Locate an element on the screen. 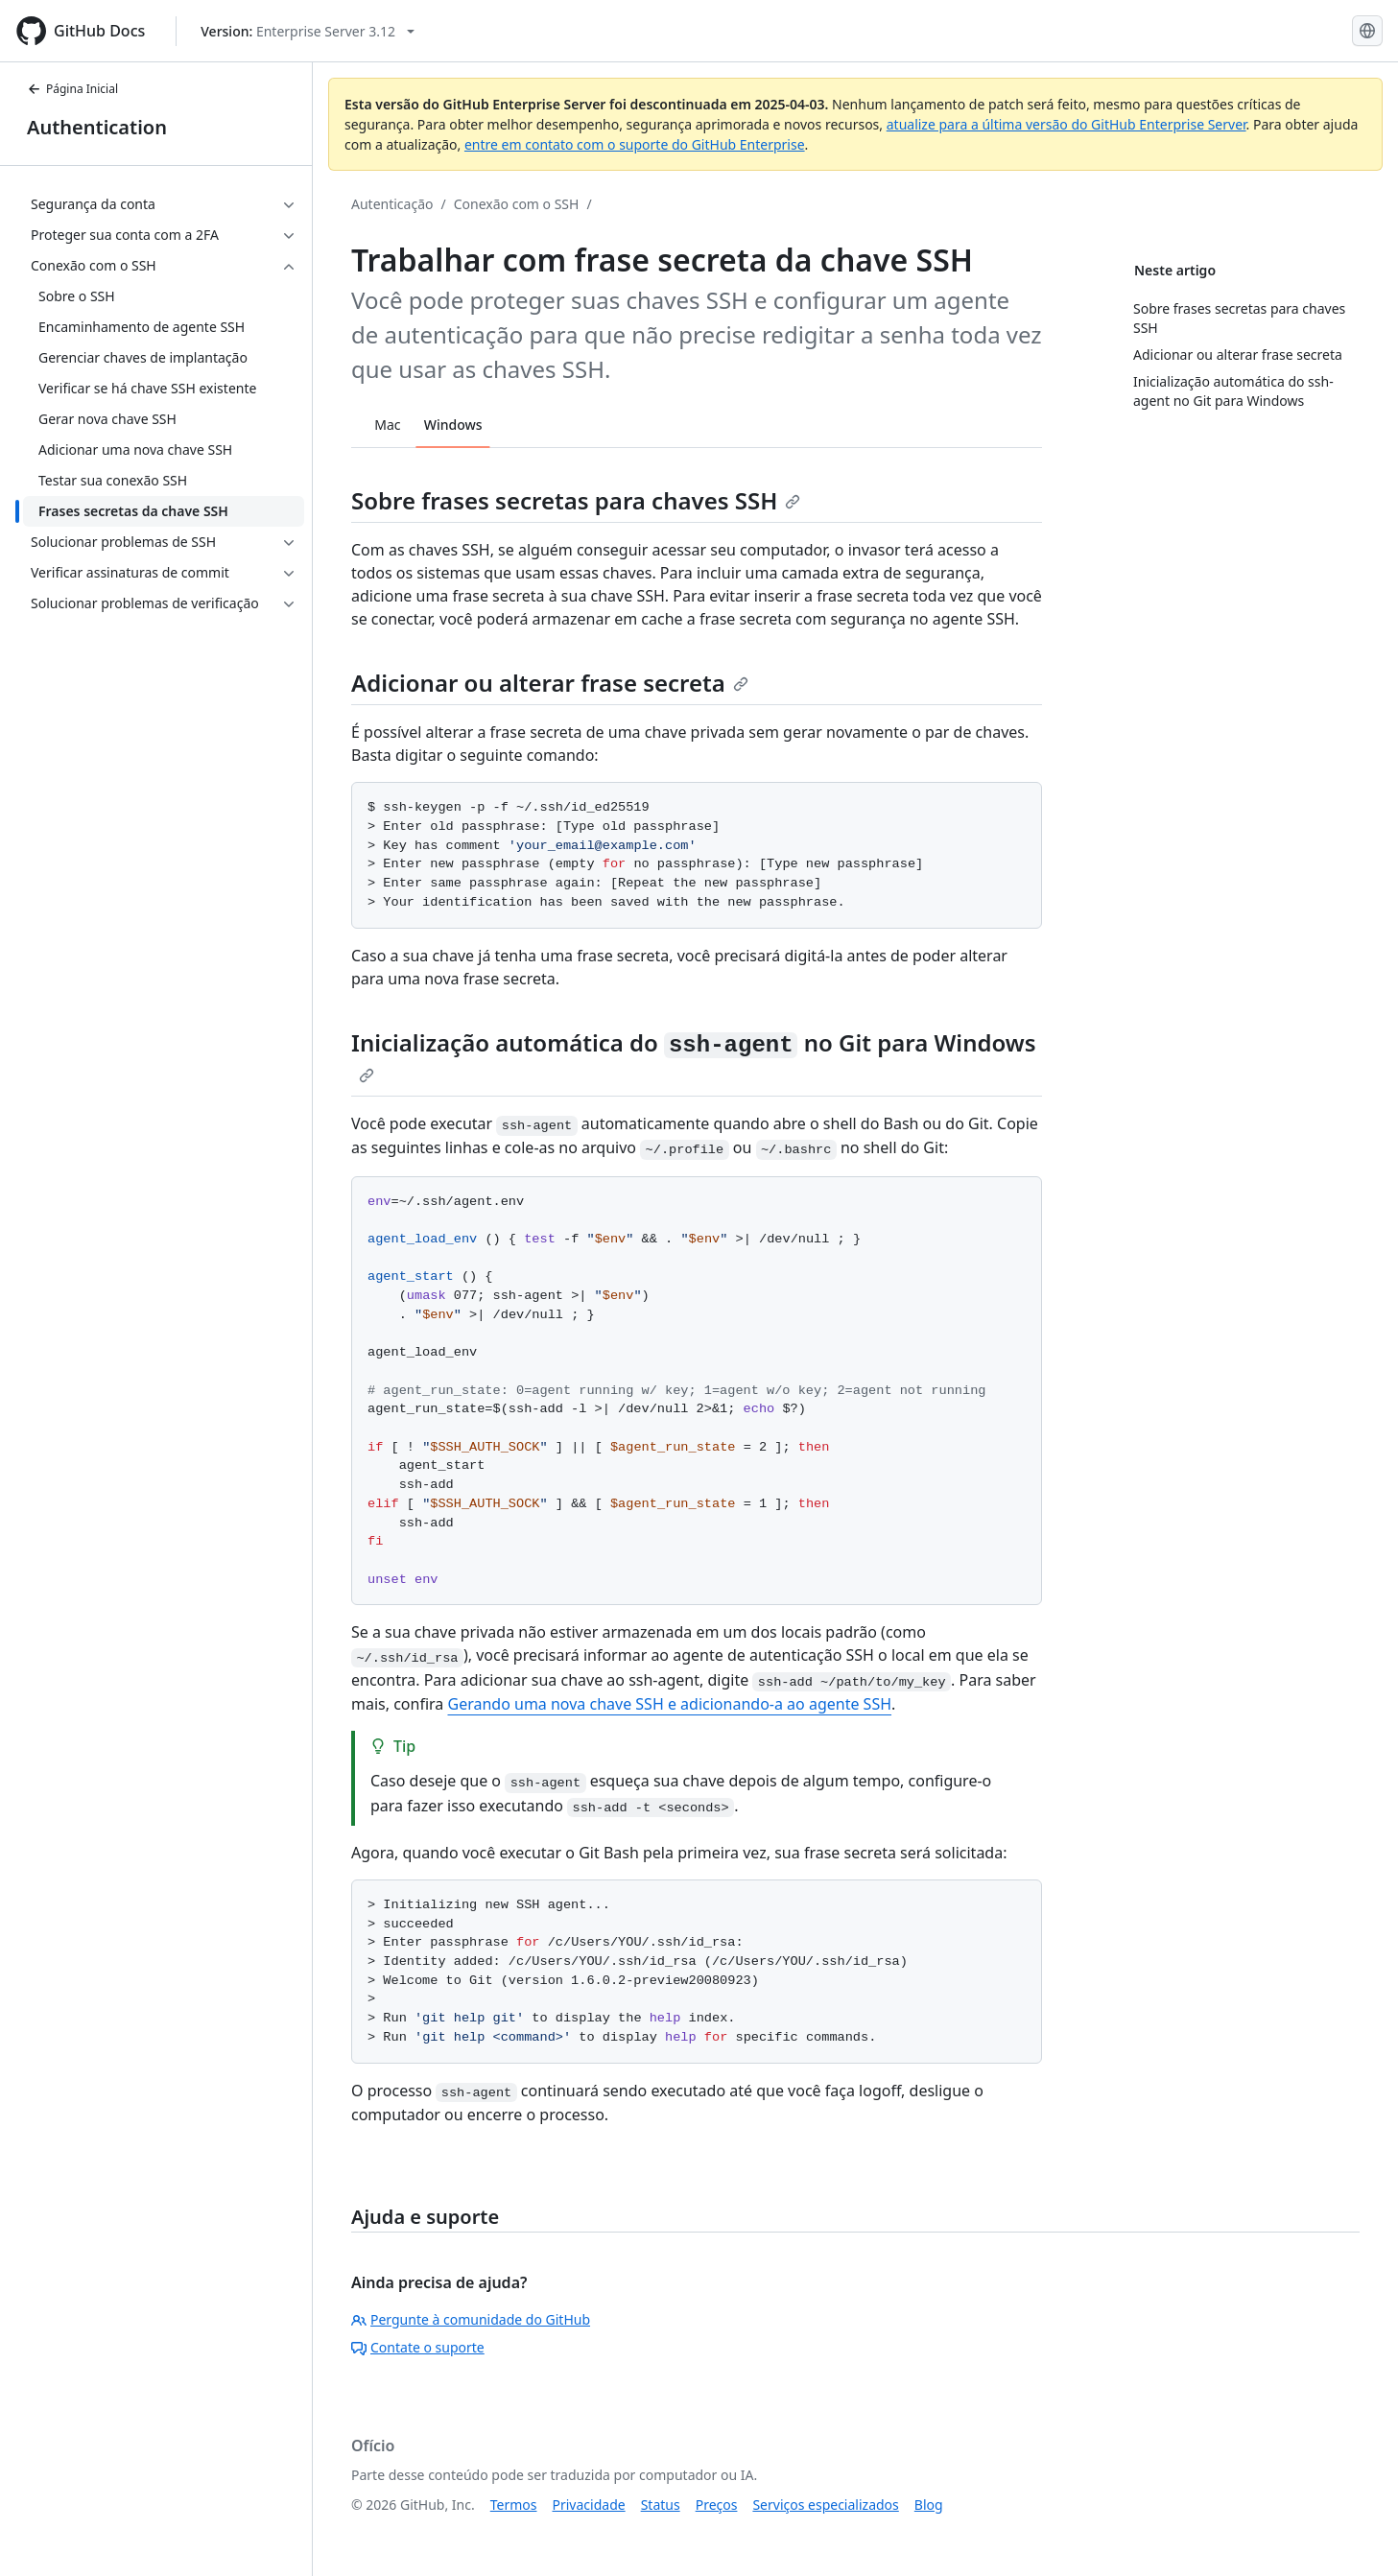 The height and width of the screenshot is (2576, 1398). Status is located at coordinates (660, 2504).